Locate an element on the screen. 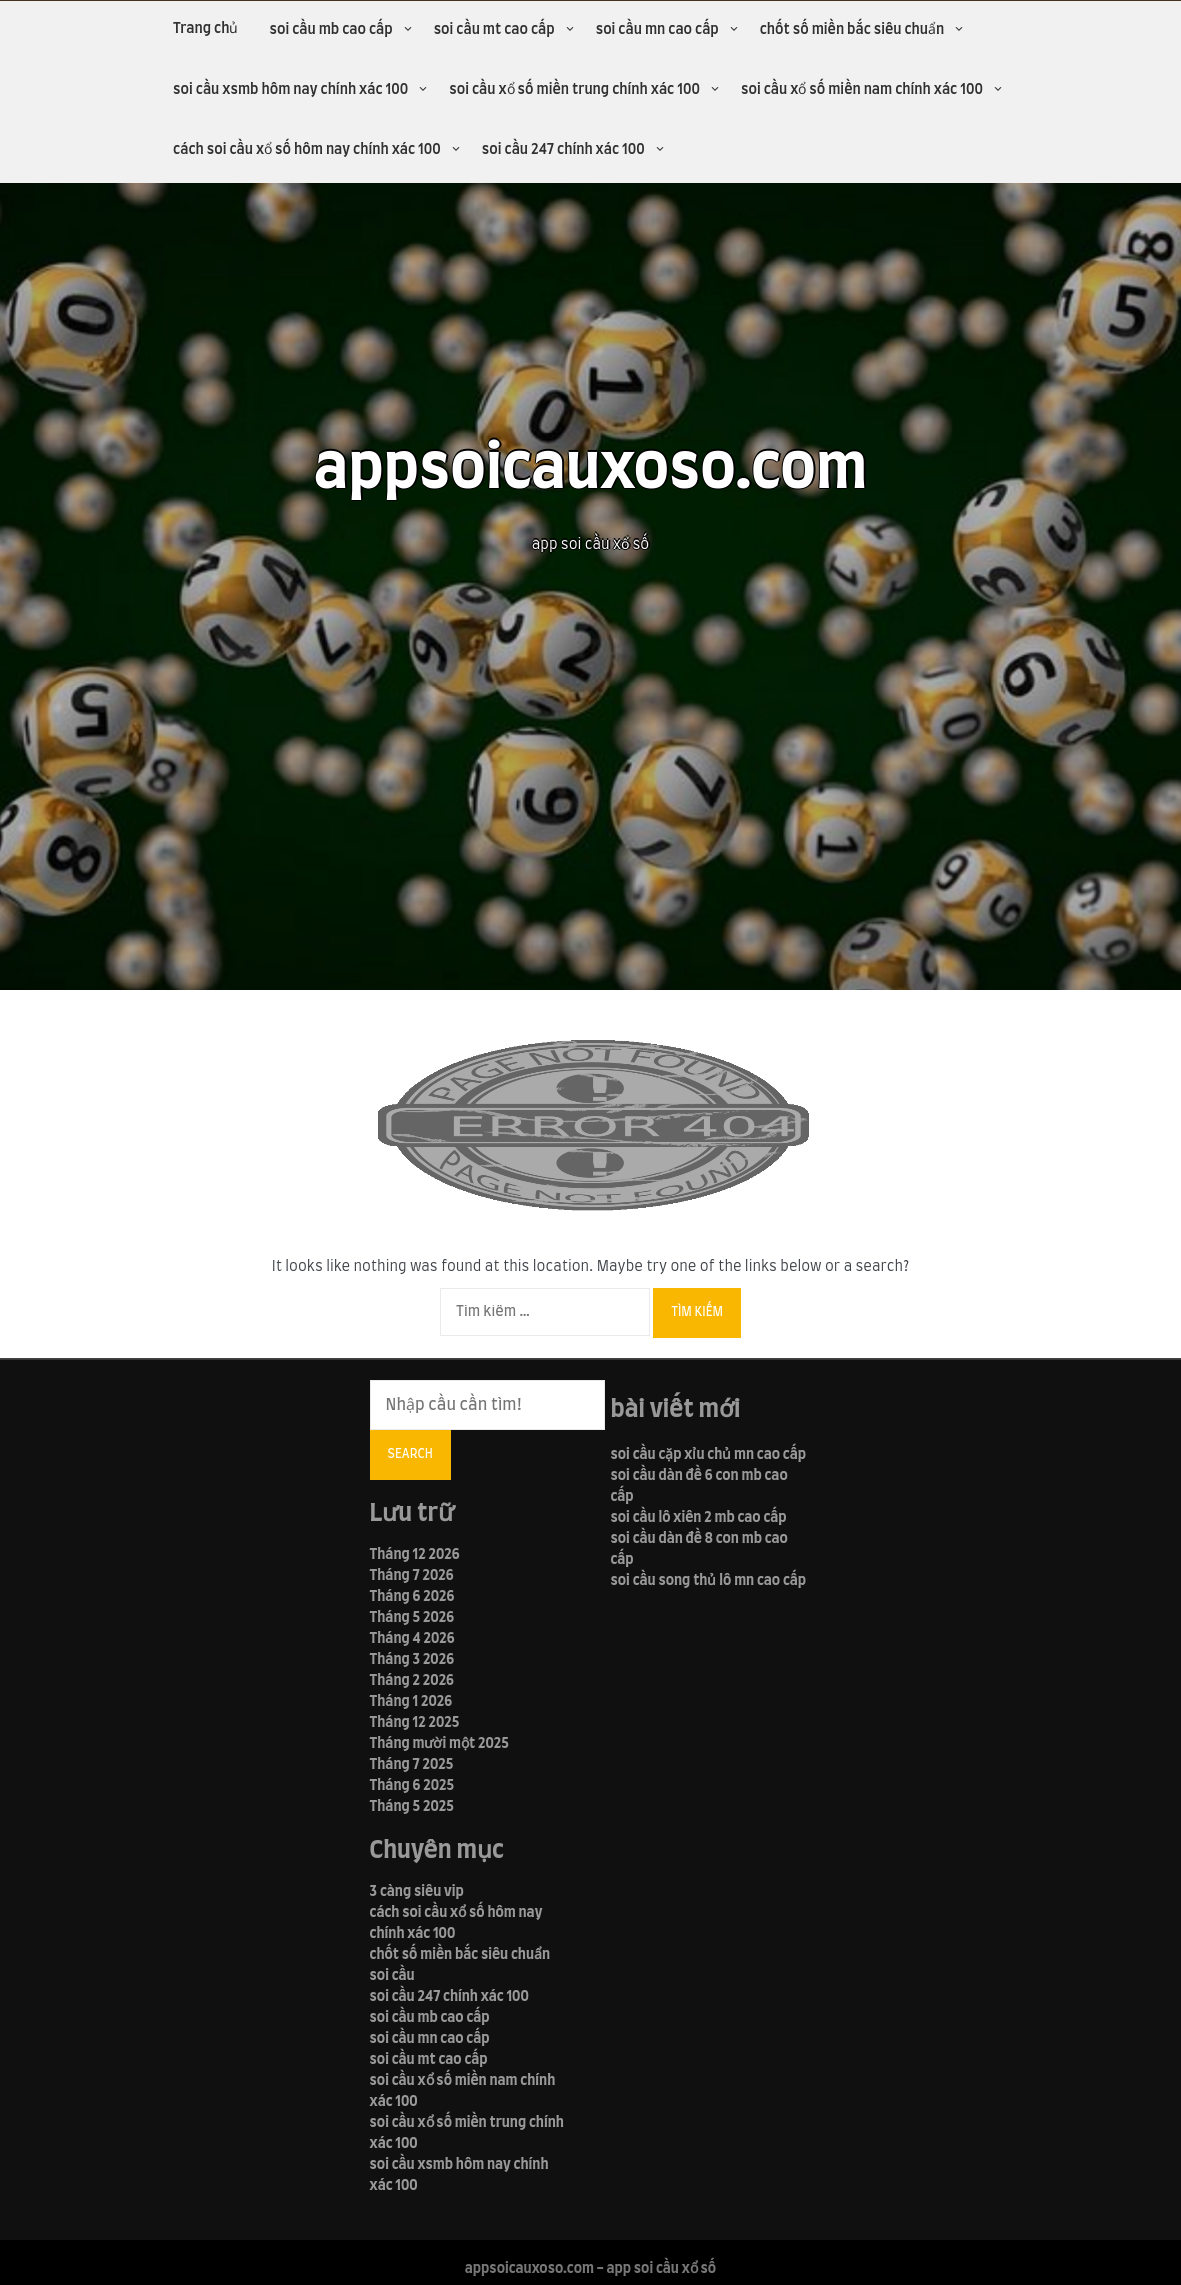 This screenshot has height=2285, width=1181. Tháng 4 2026 is located at coordinates (412, 1639).